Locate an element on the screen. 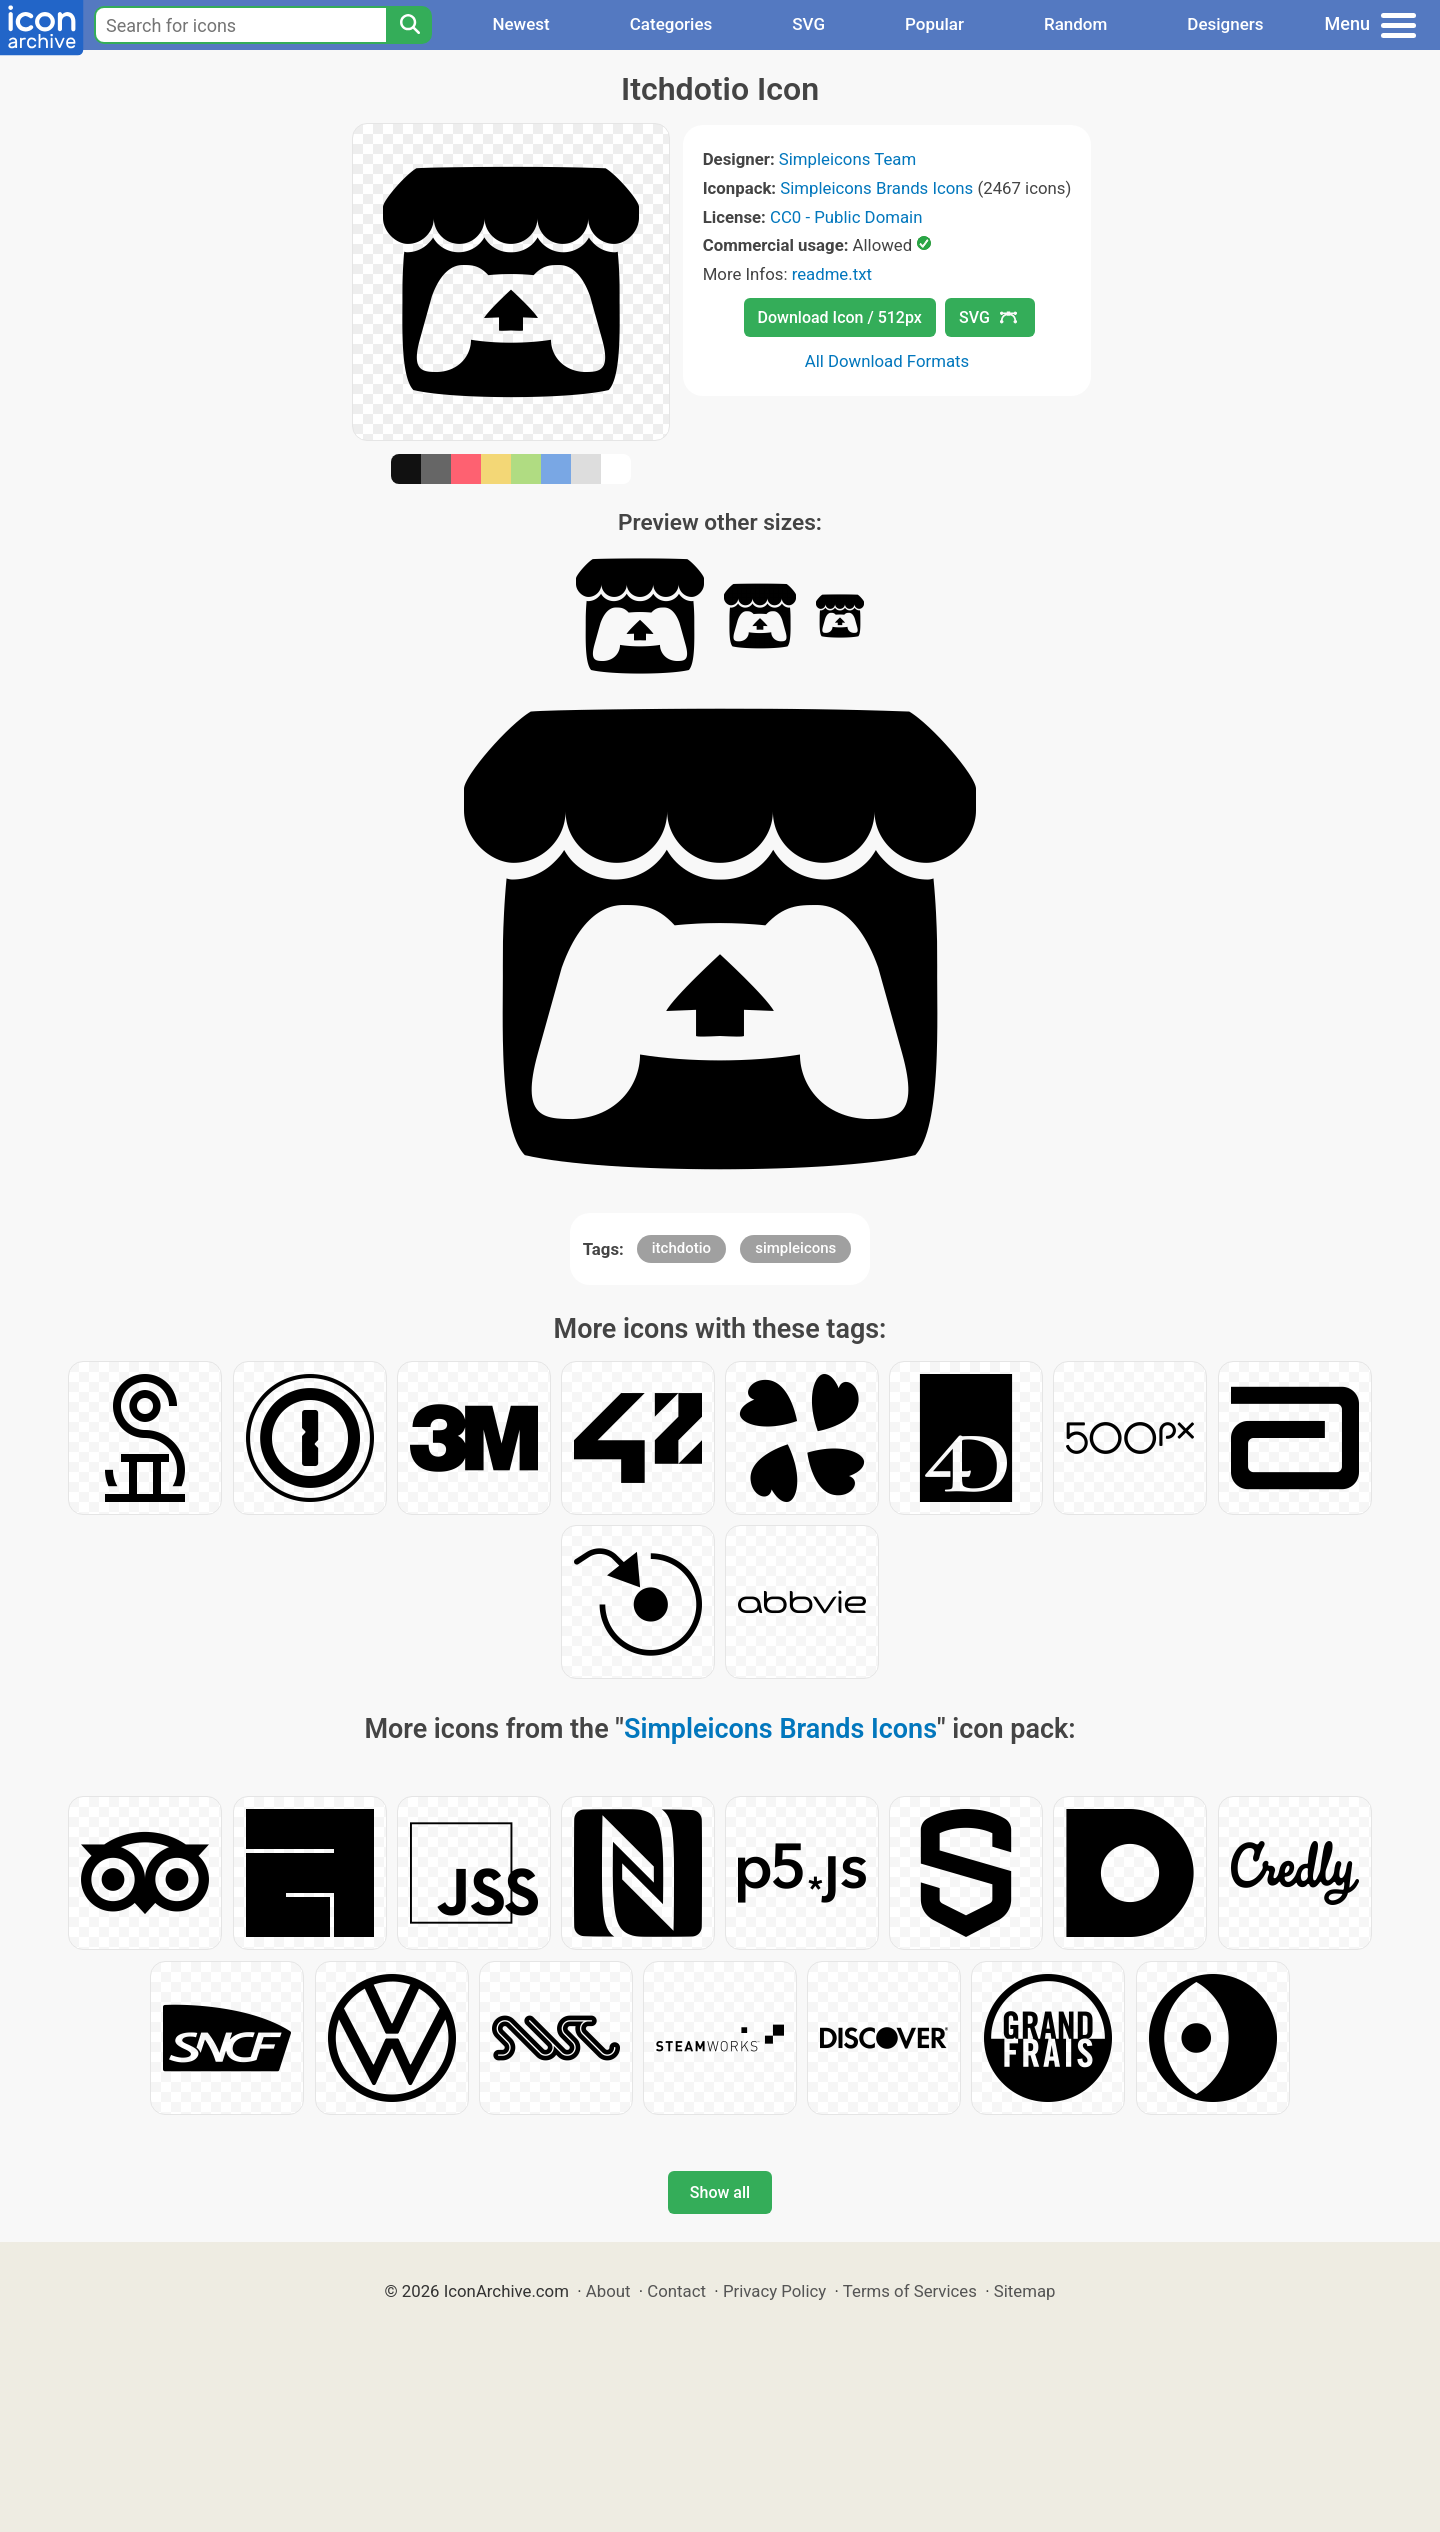 This screenshot has width=1440, height=2532. Categories is located at coordinates (671, 24).